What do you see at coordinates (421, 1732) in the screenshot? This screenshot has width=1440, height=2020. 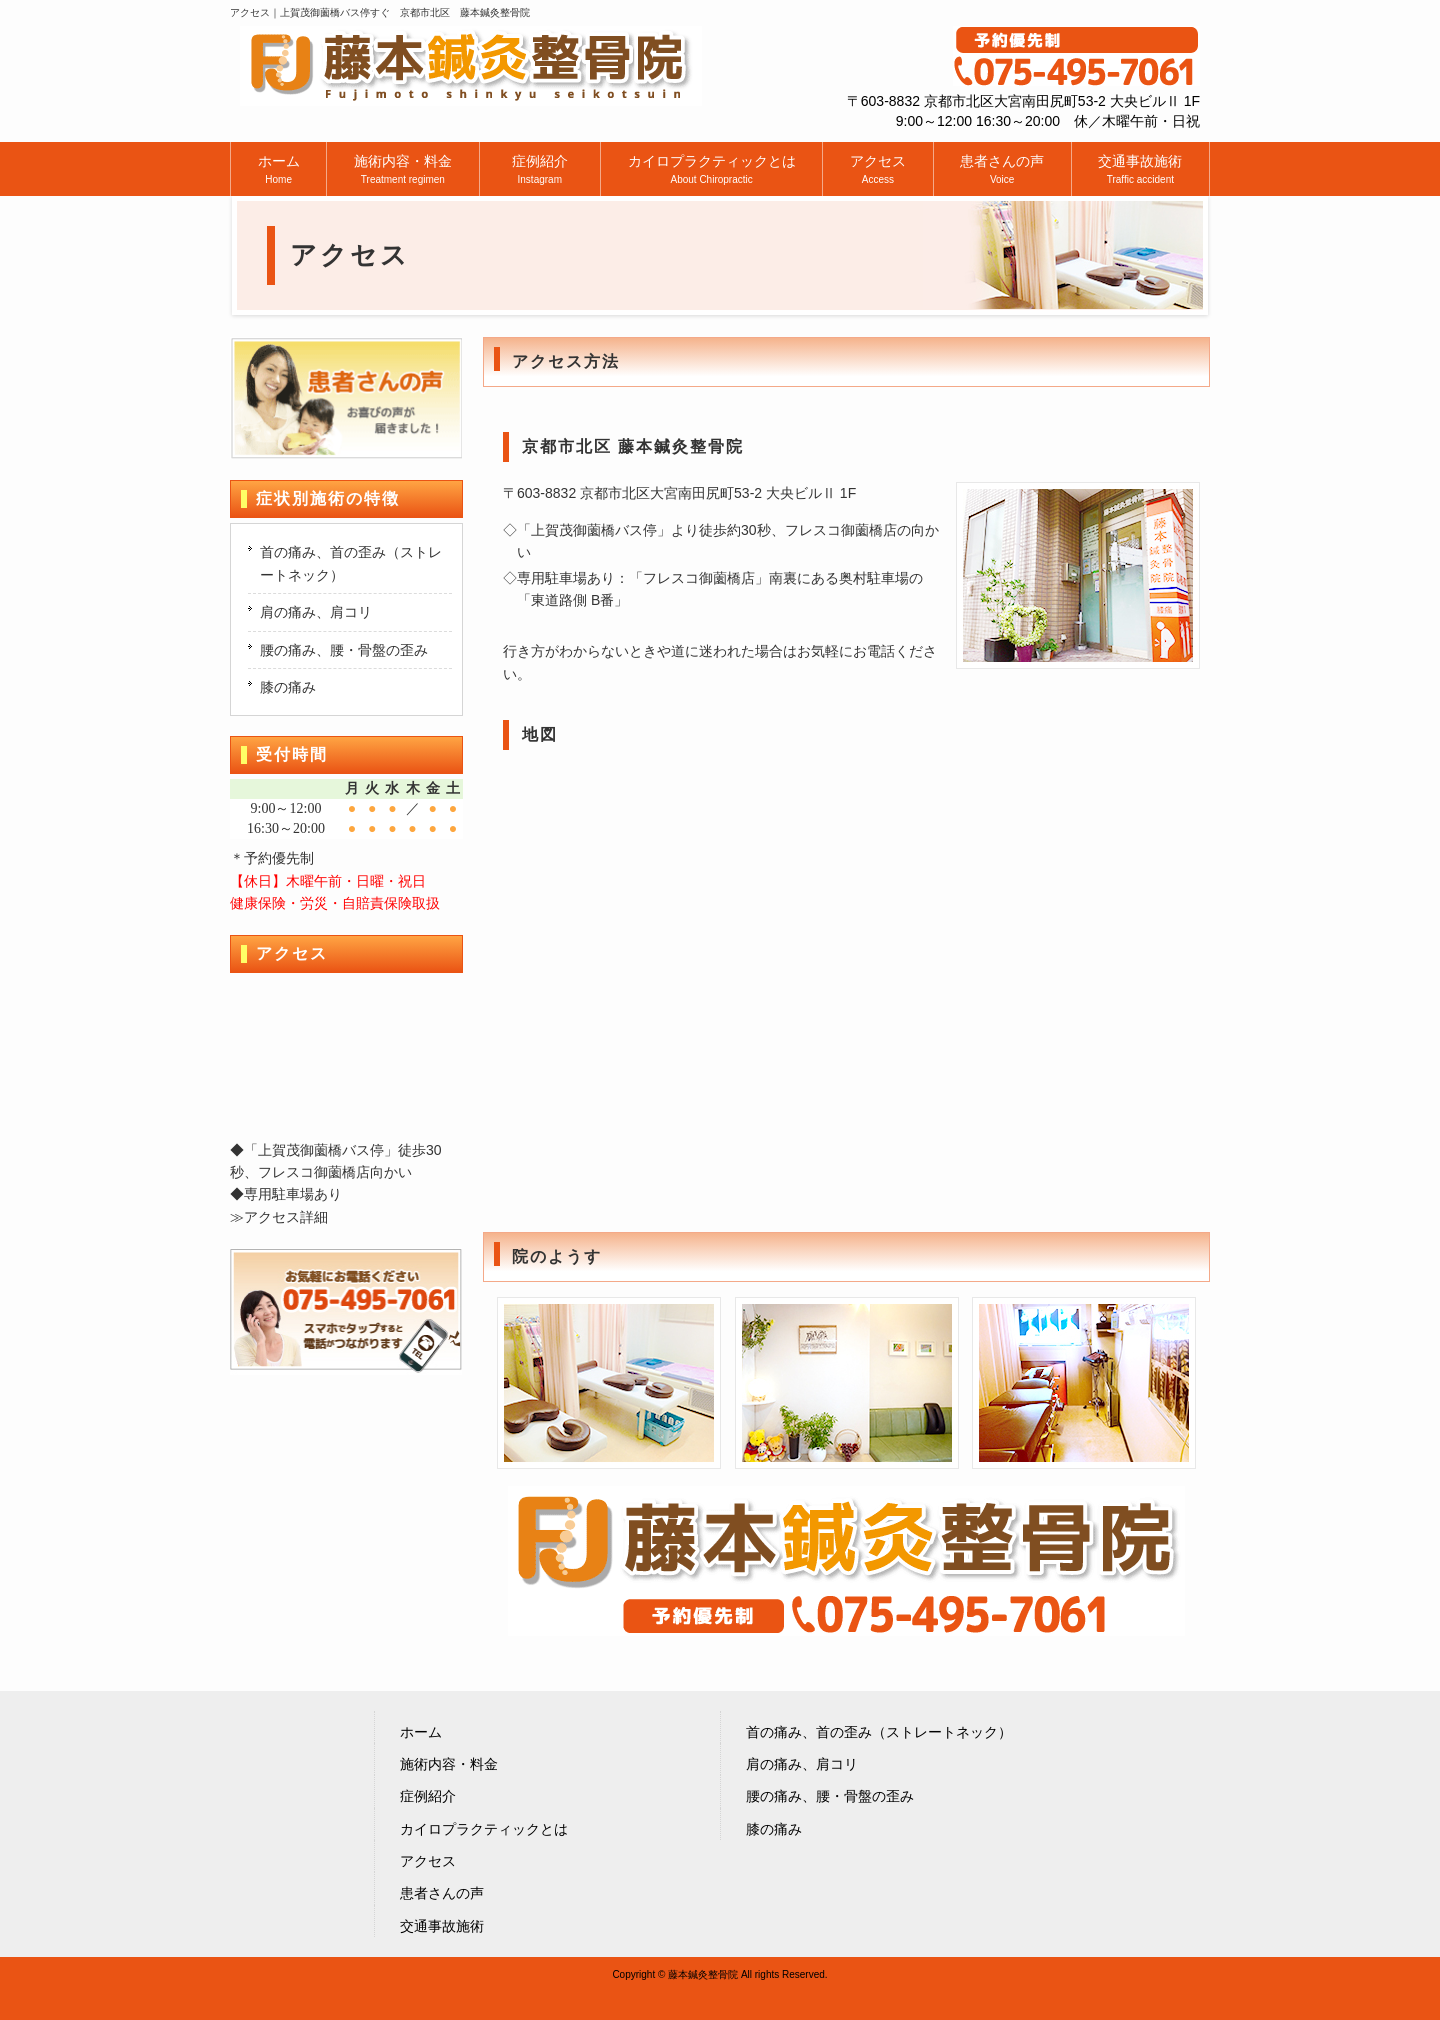 I see `ホーム` at bounding box center [421, 1732].